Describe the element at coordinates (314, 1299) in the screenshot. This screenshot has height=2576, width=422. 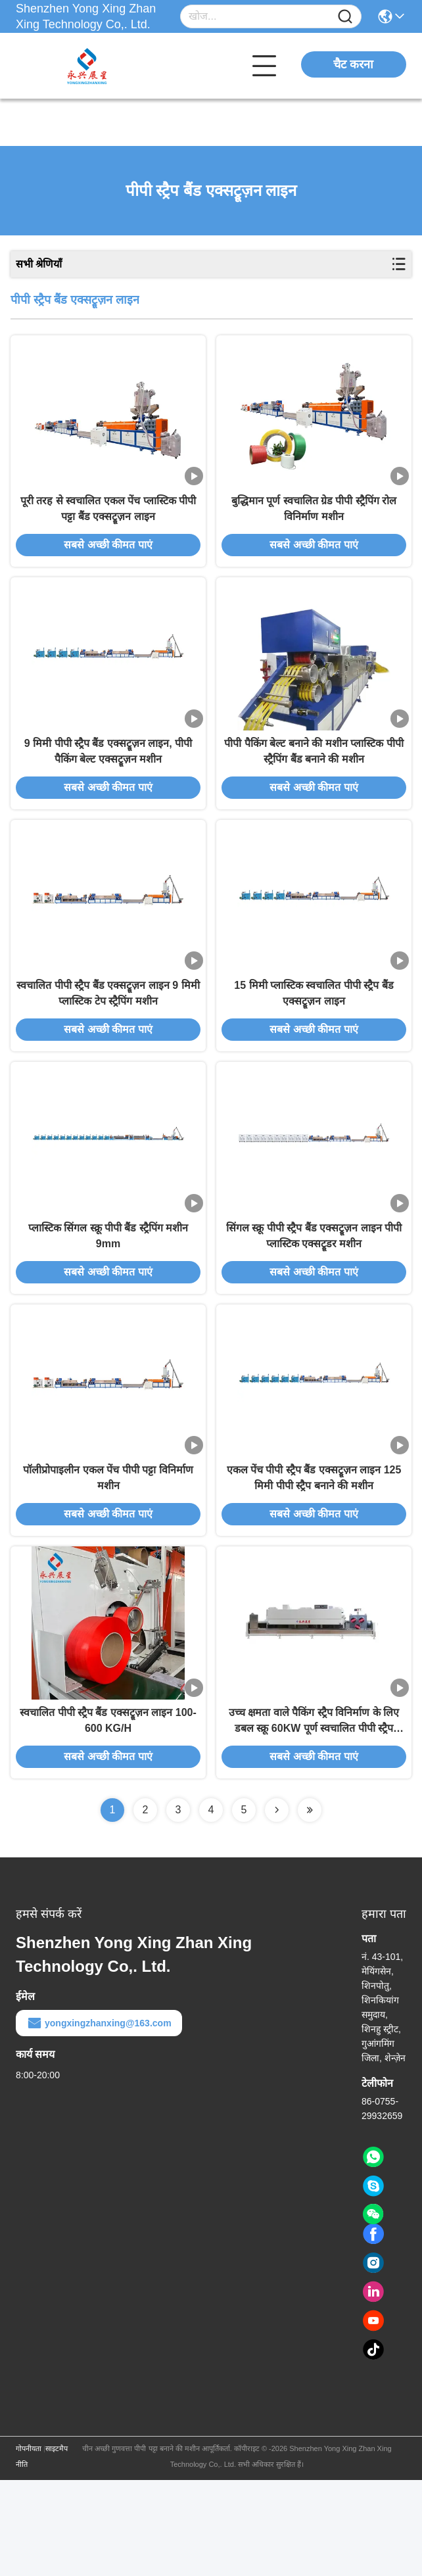
I see `सिंगल स्क्रू पीपी स्ट्रैप बैंड एक्सट्रूज़न लाइन पीपी प्लास्टिक एक्सट्रूडर मशीन` at that location.